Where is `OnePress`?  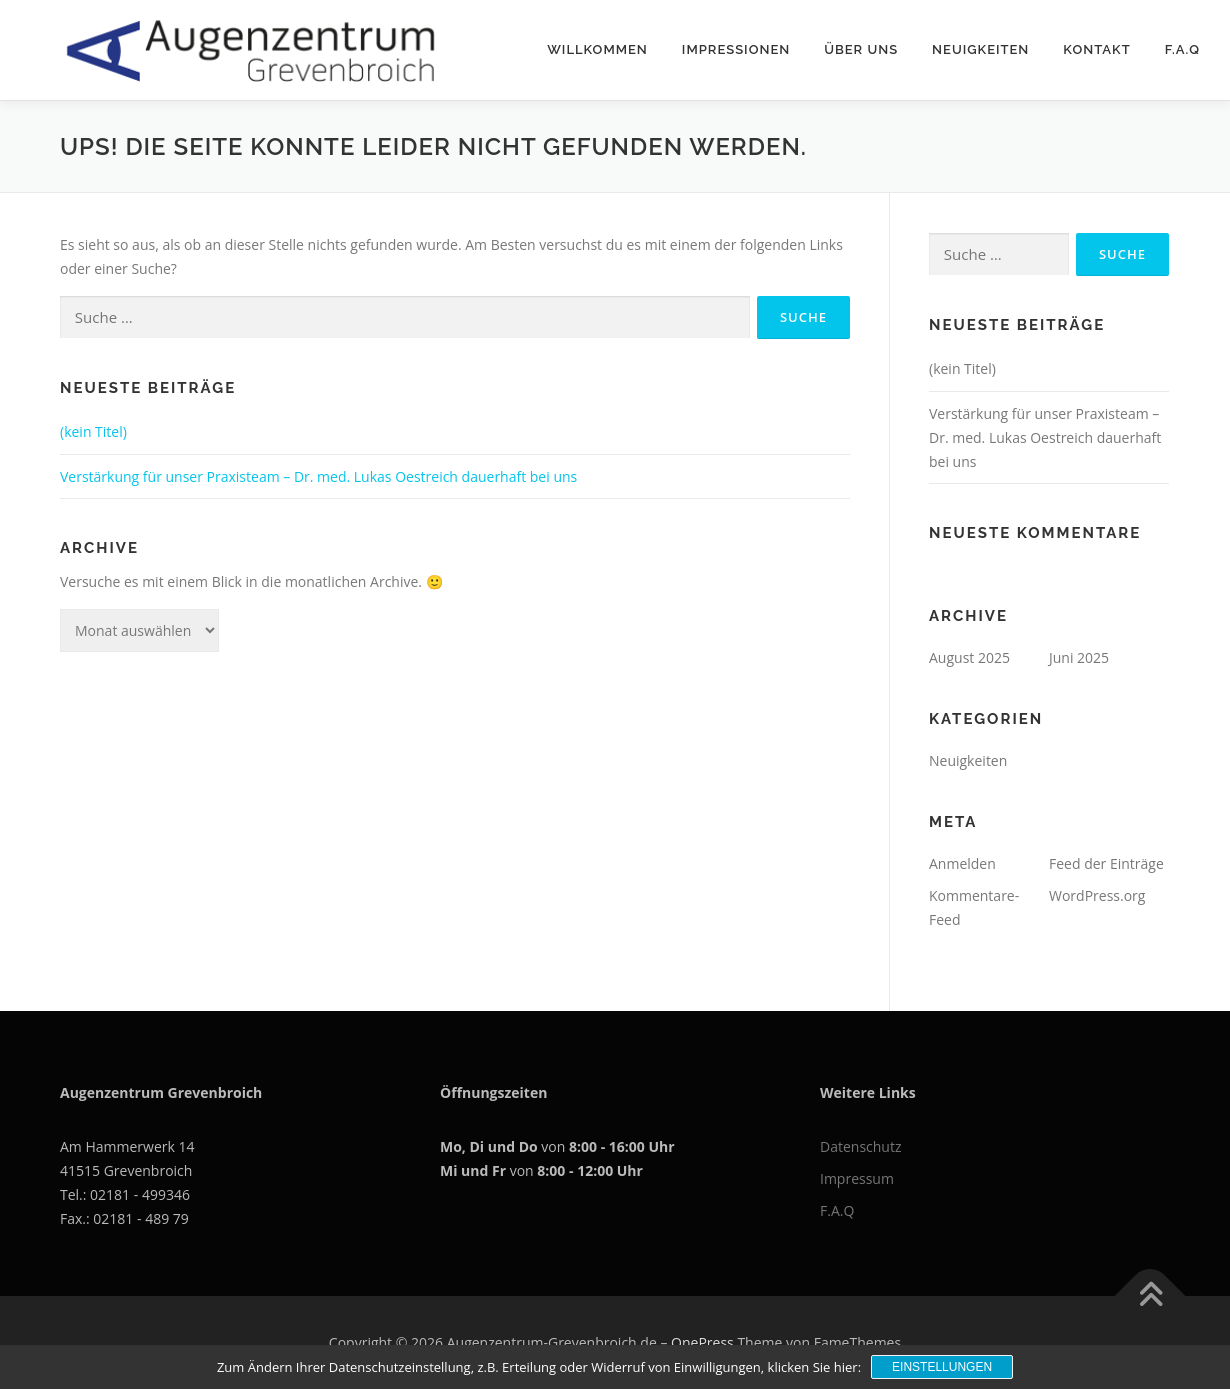
OnePress is located at coordinates (702, 1342).